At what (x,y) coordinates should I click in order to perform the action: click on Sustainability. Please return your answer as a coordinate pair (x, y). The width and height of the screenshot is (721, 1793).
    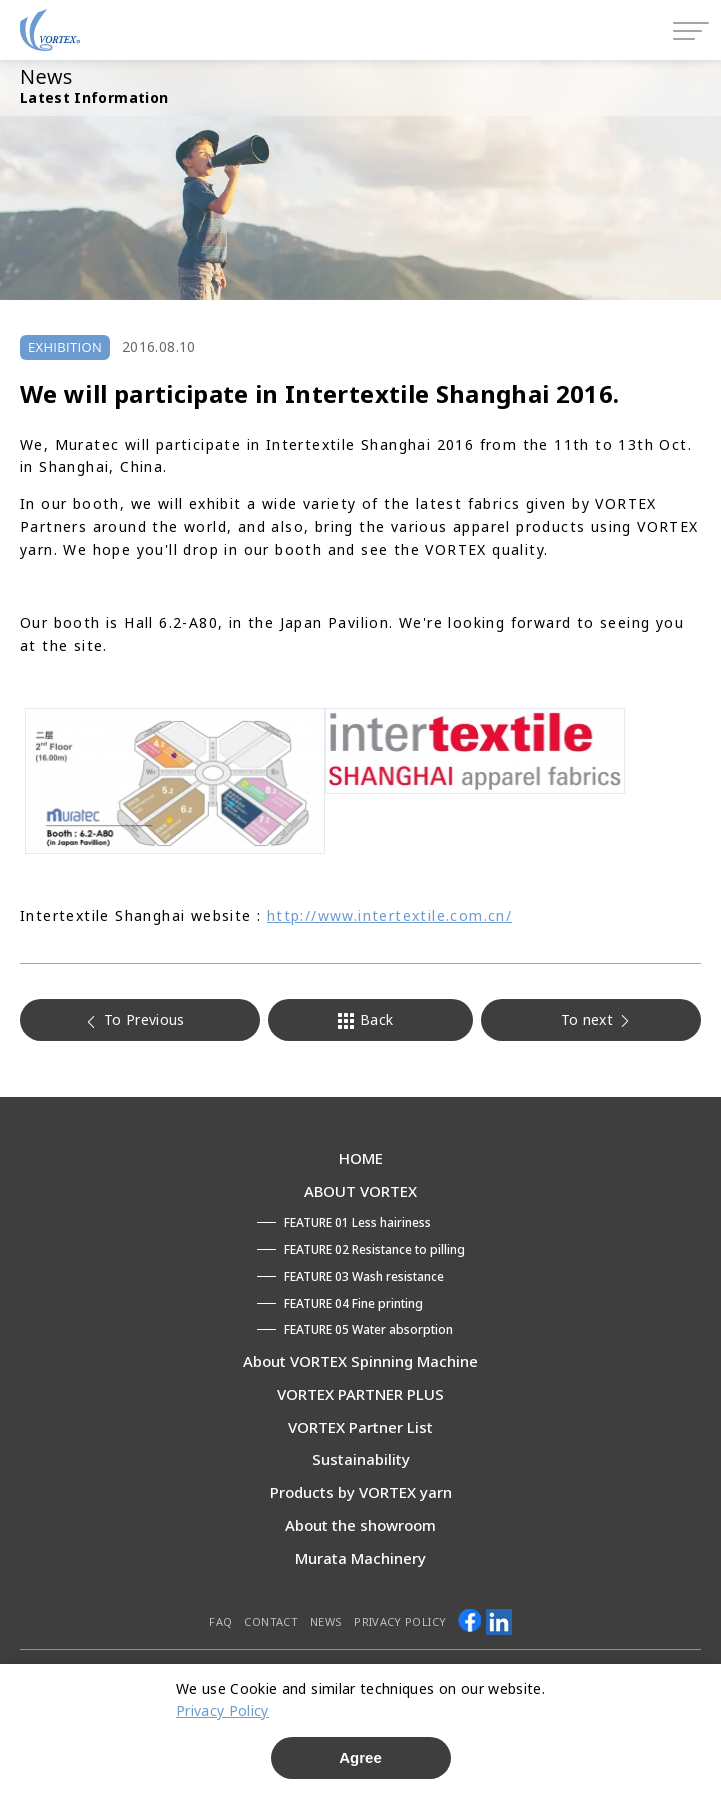
    Looking at the image, I should click on (361, 1459).